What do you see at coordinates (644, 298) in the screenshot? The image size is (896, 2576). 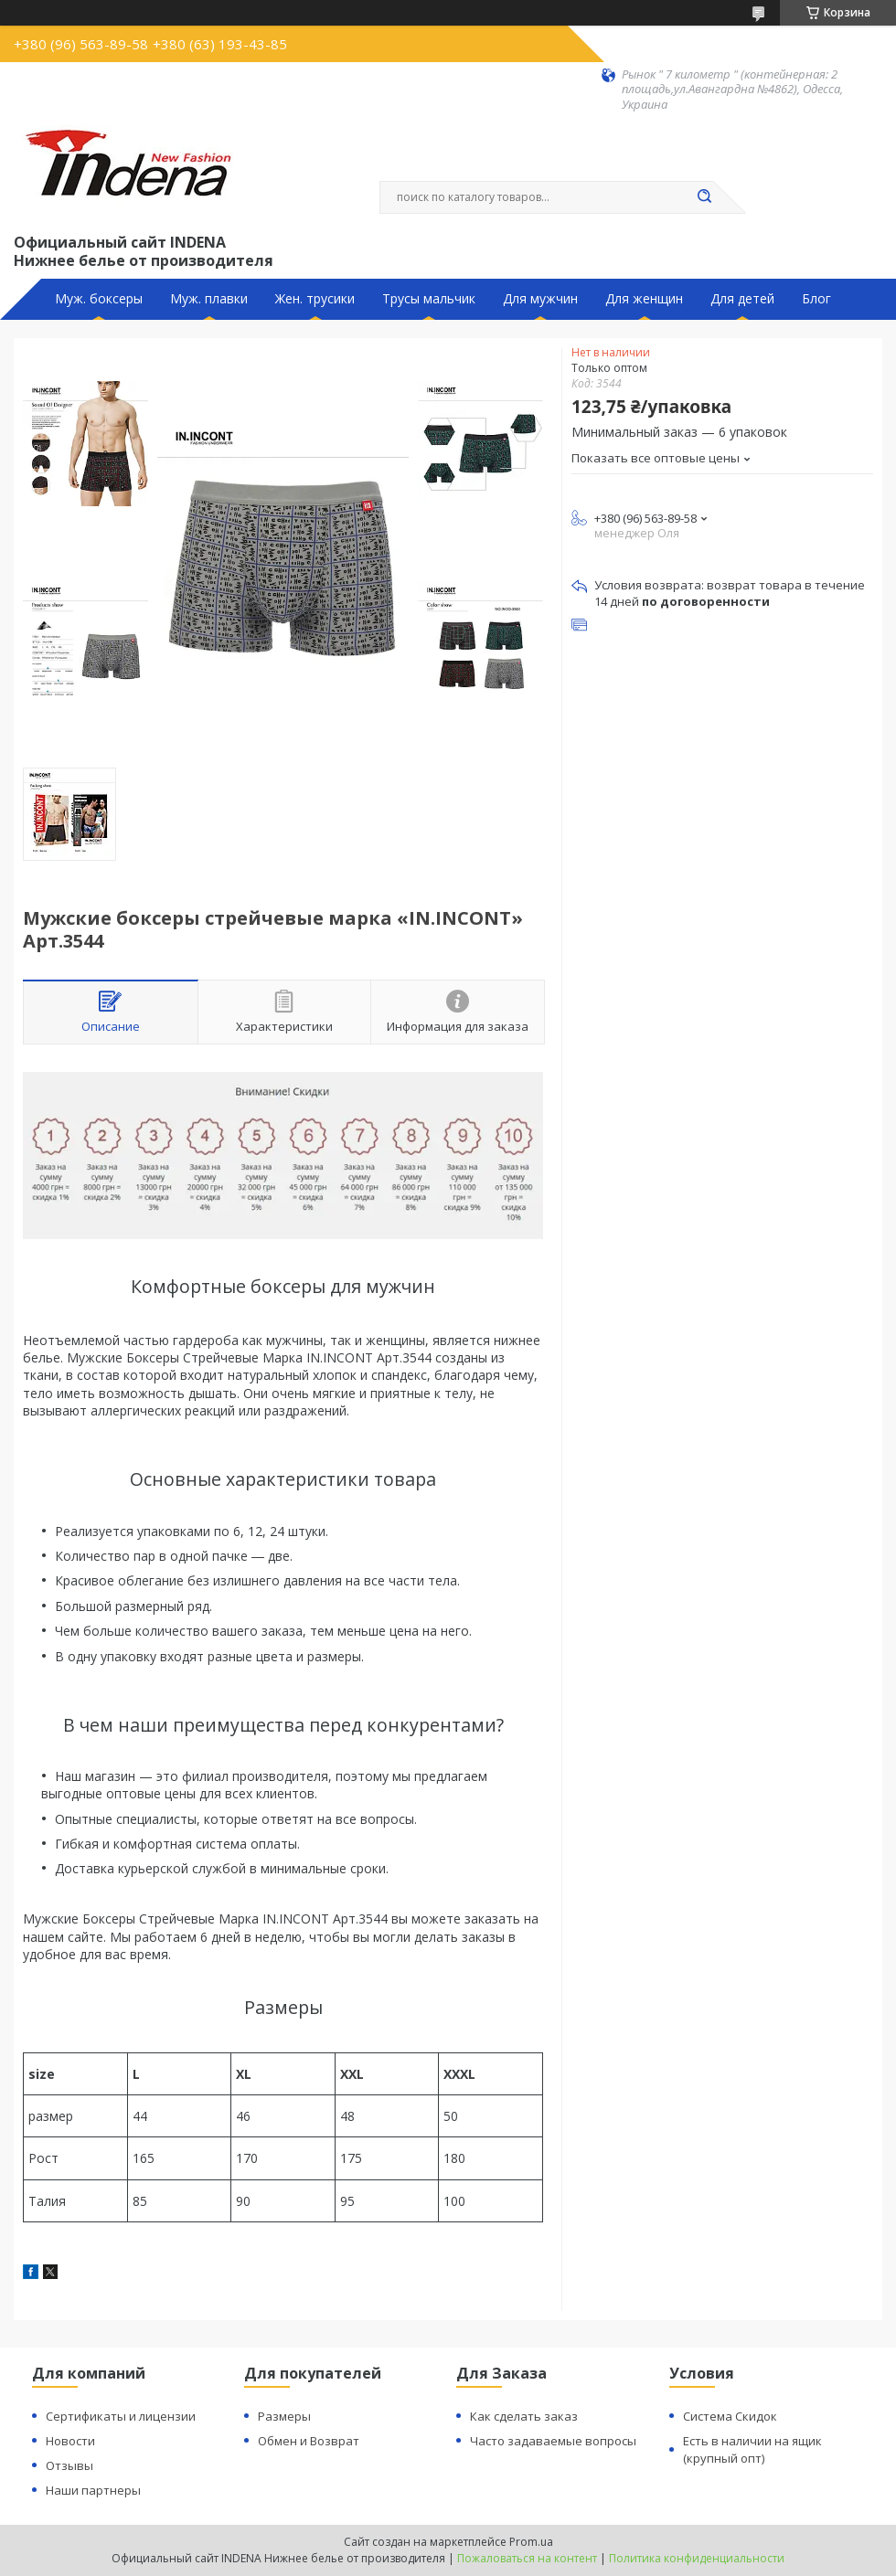 I see `Для женщин` at bounding box center [644, 298].